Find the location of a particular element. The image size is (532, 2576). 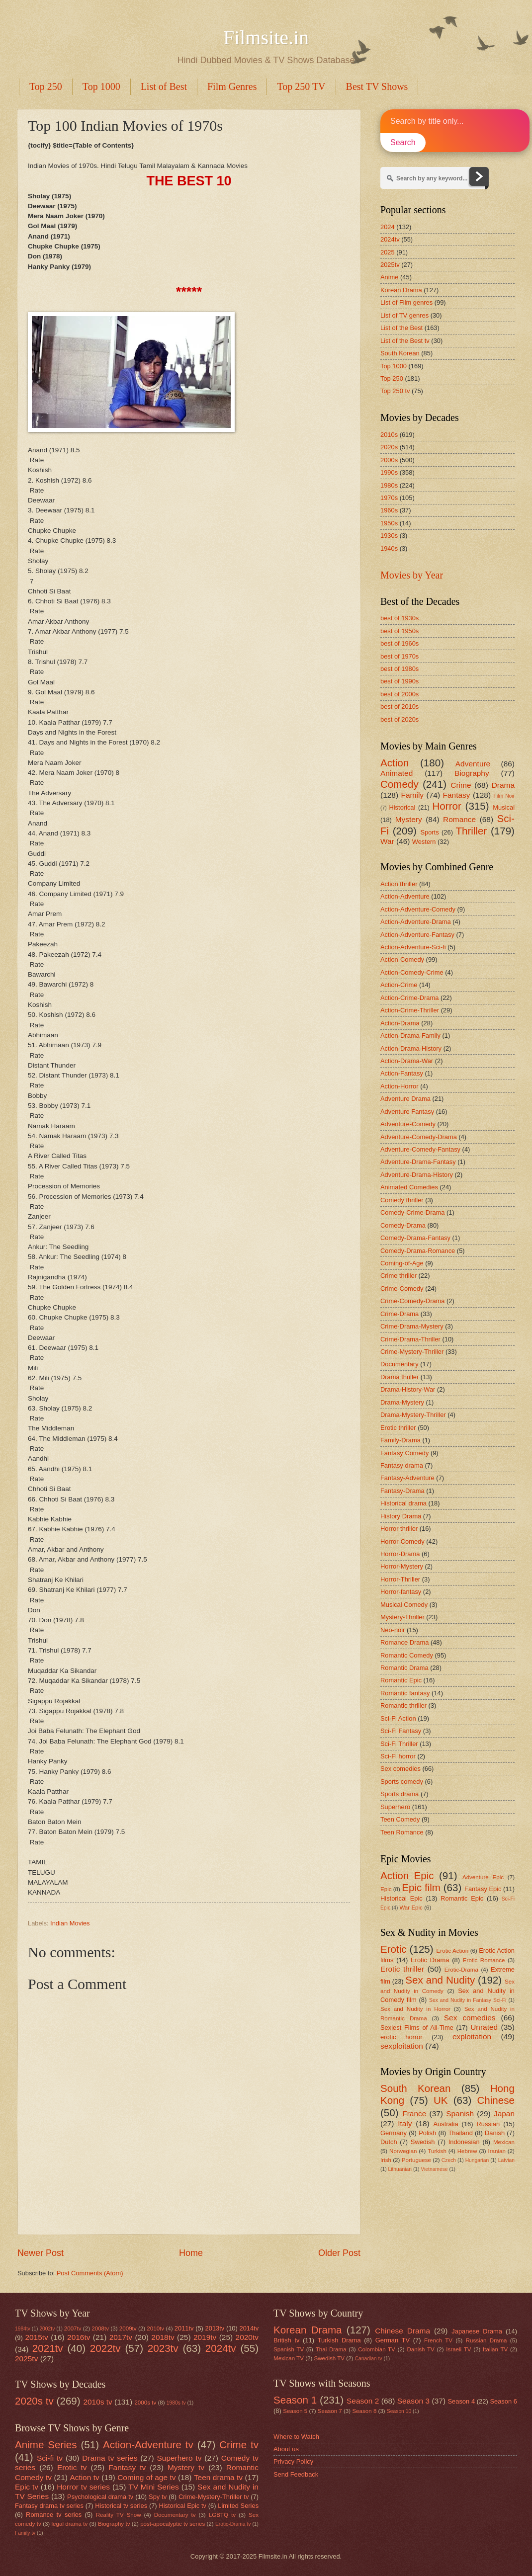

Film Noir is located at coordinates (504, 796).